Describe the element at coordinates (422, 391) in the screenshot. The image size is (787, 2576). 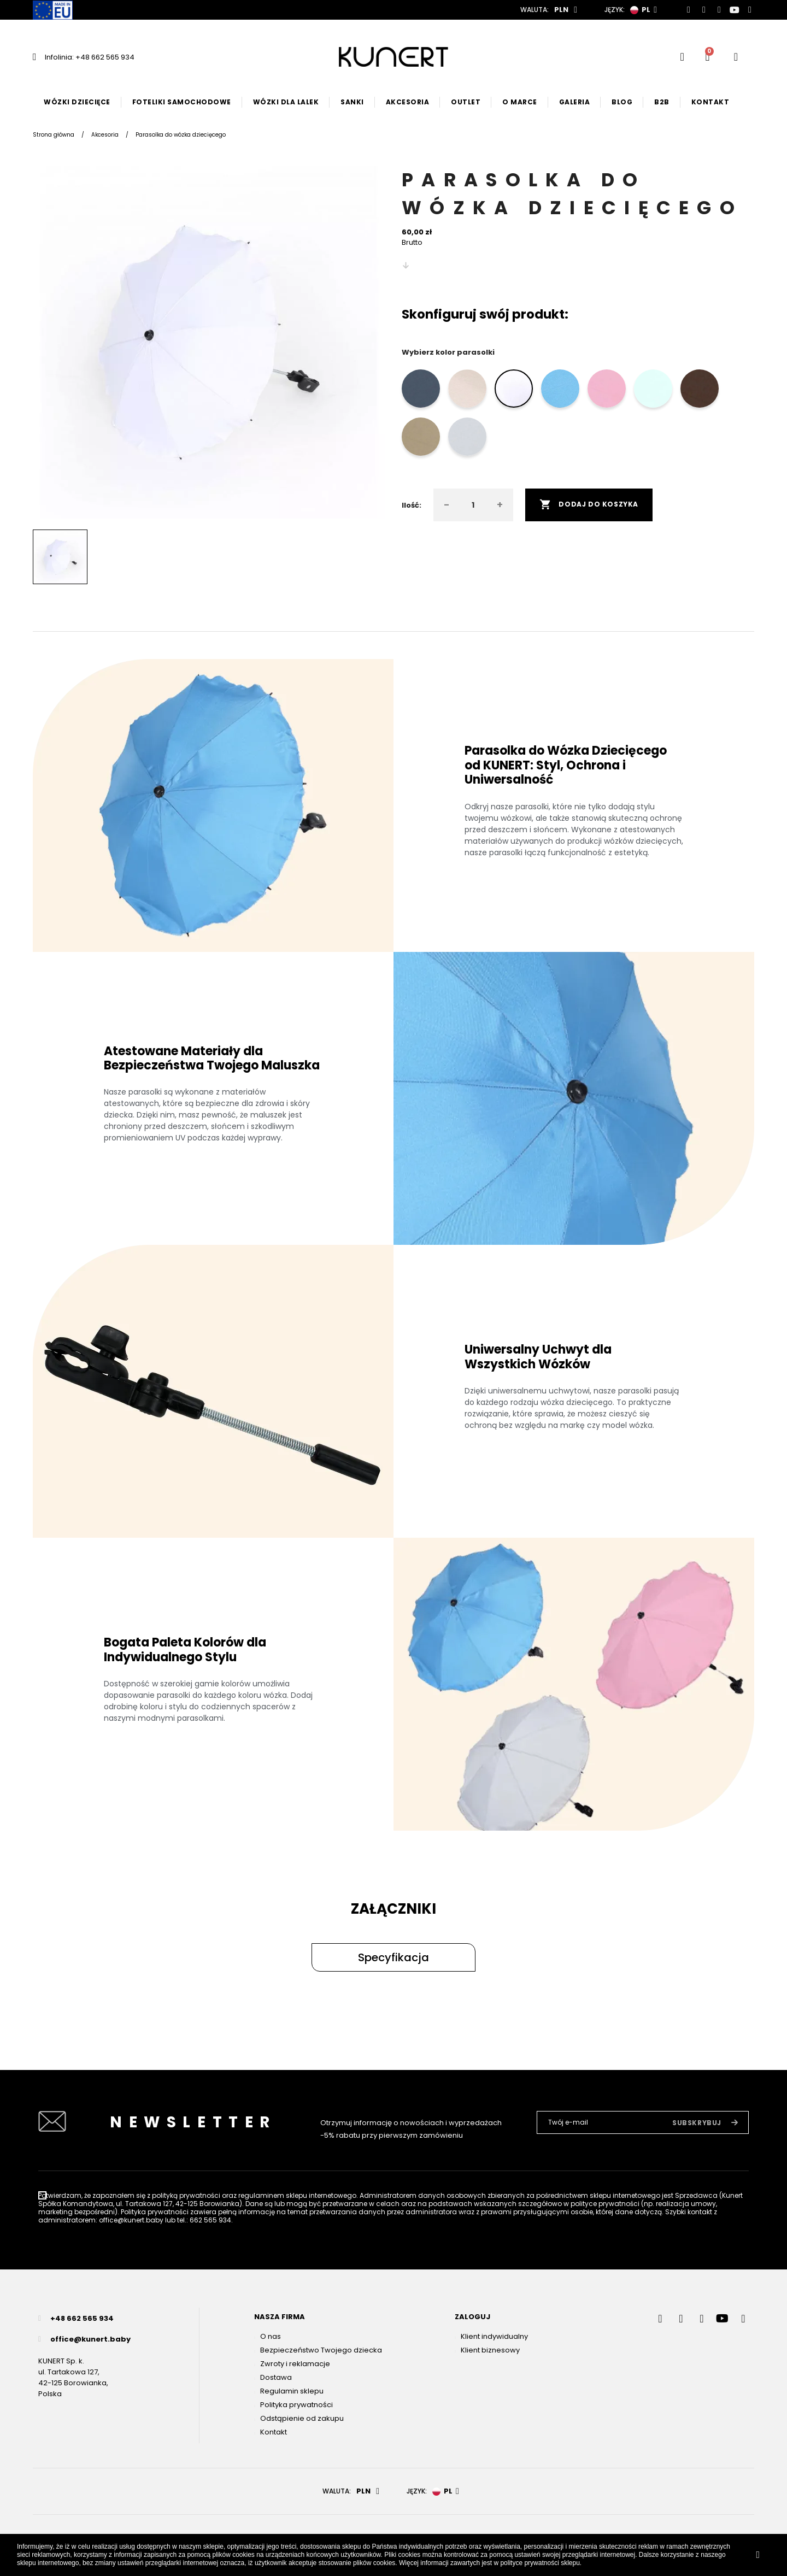
I see `[grafit]` at that location.